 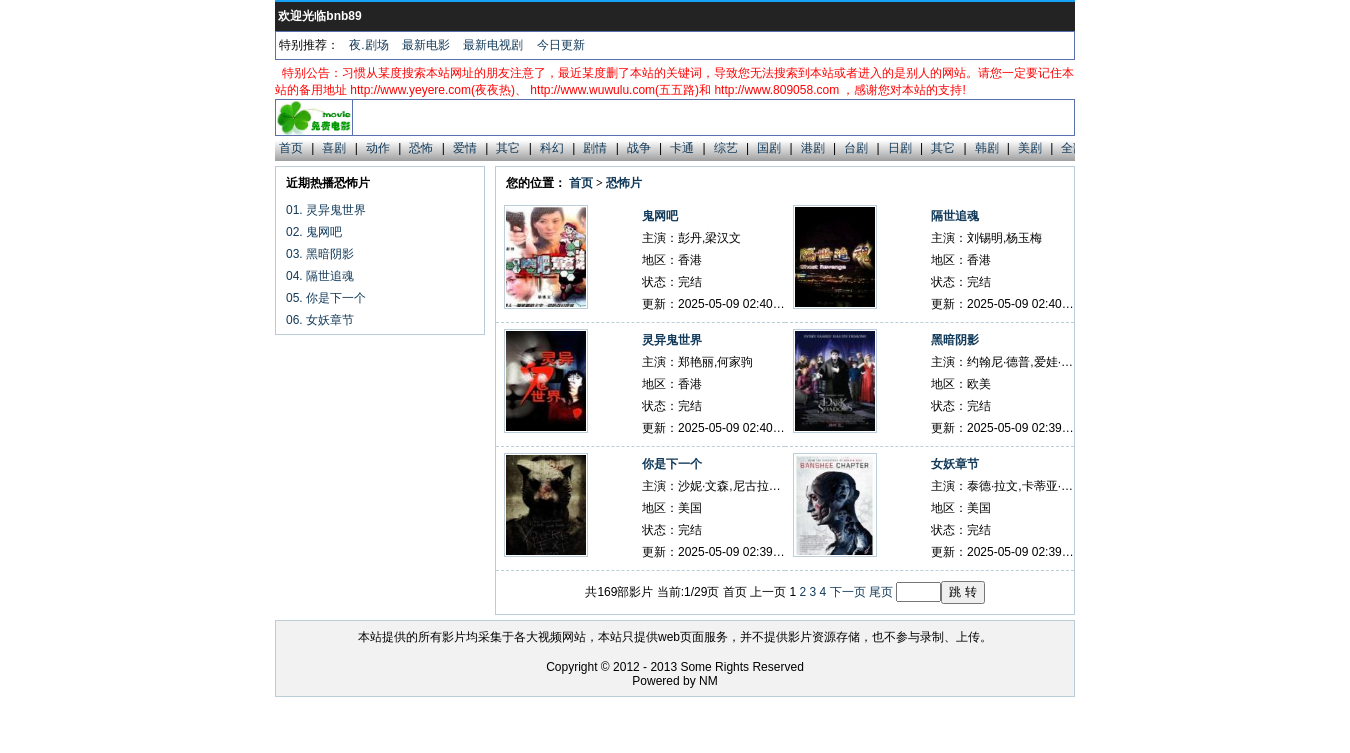 What do you see at coordinates (987, 148) in the screenshot?
I see `韩剧` at bounding box center [987, 148].